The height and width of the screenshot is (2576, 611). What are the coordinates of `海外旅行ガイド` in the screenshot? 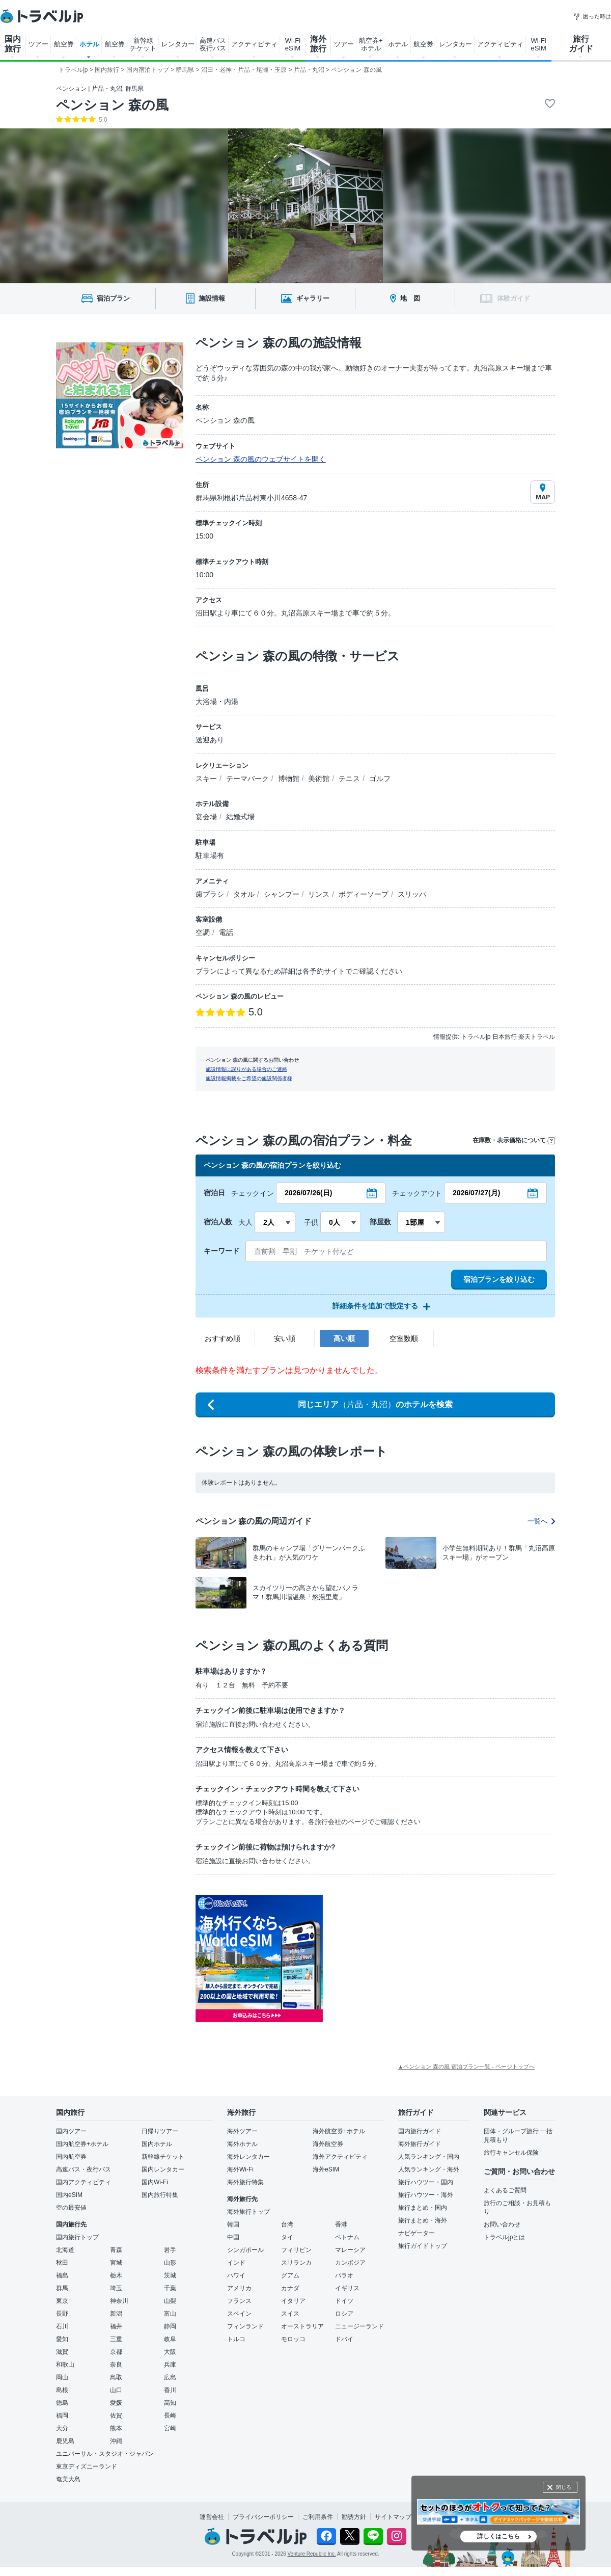 It's located at (419, 2144).